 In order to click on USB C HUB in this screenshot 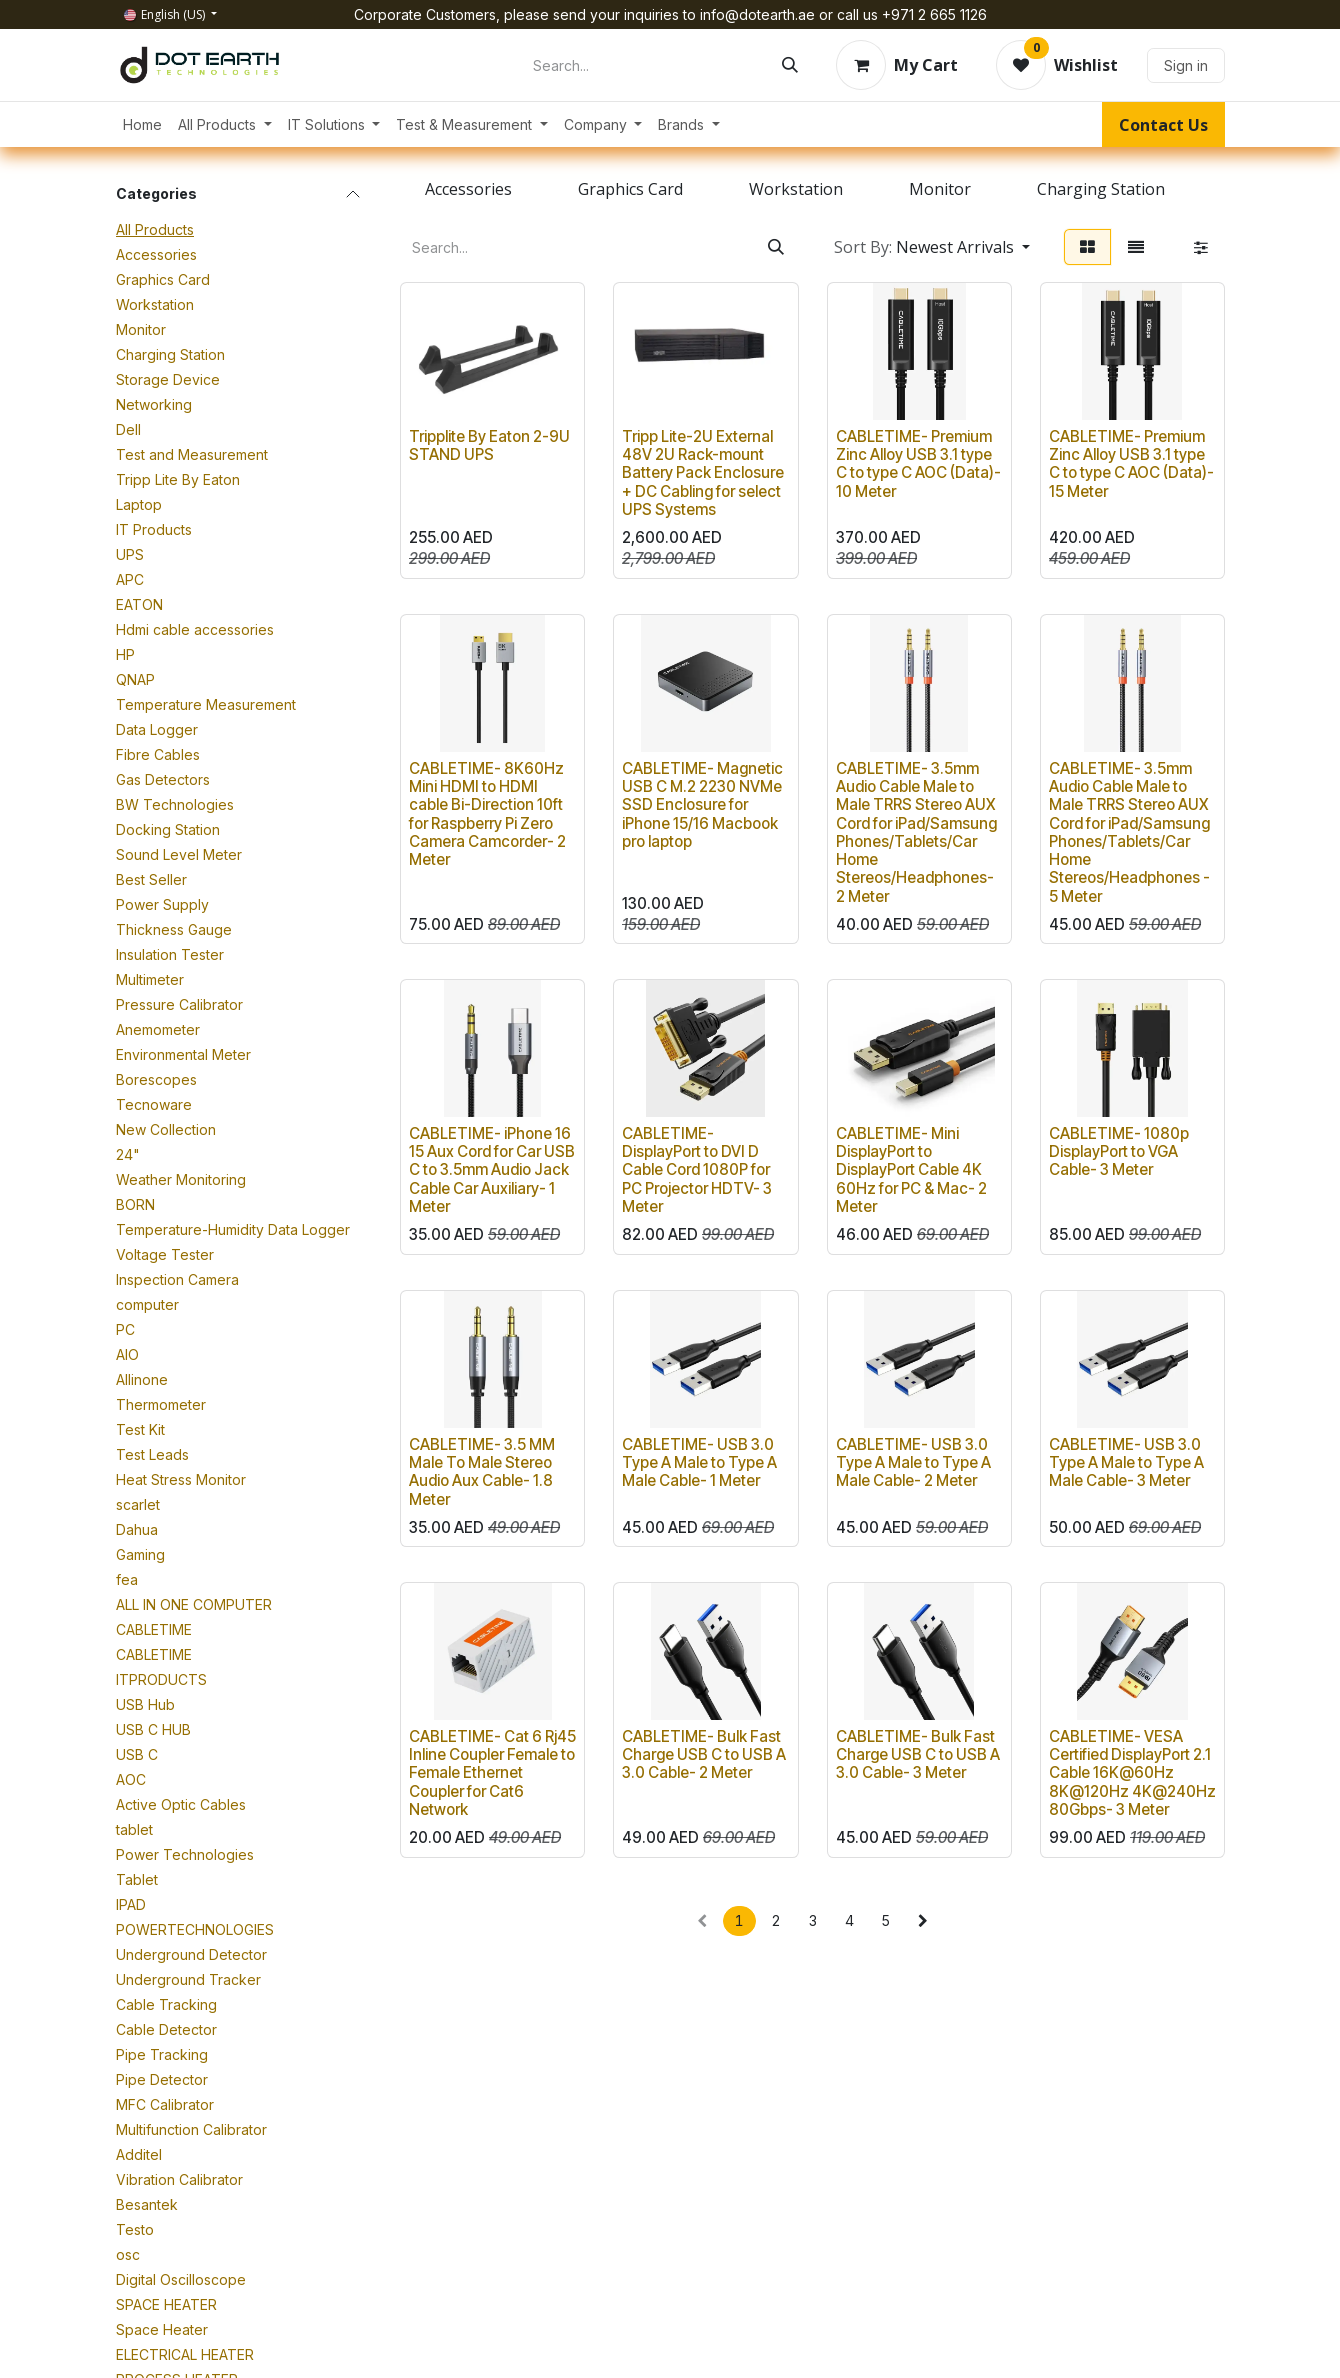, I will do `click(153, 1729)`.